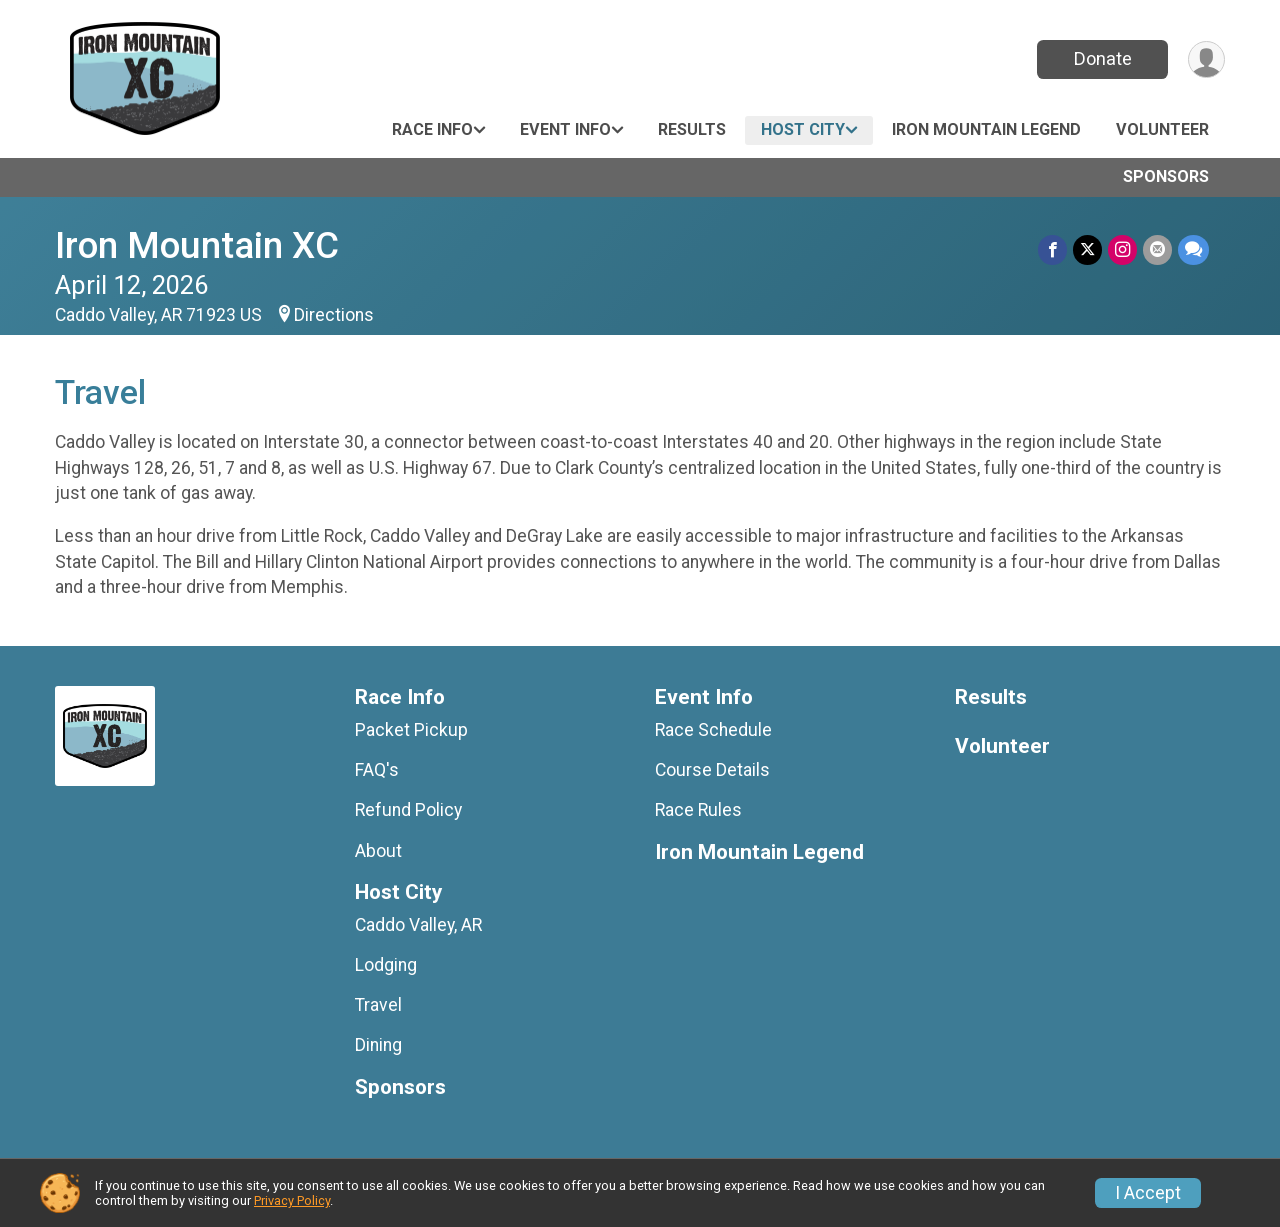 The height and width of the screenshot is (1227, 1280). Describe the element at coordinates (378, 851) in the screenshot. I see `About` at that location.